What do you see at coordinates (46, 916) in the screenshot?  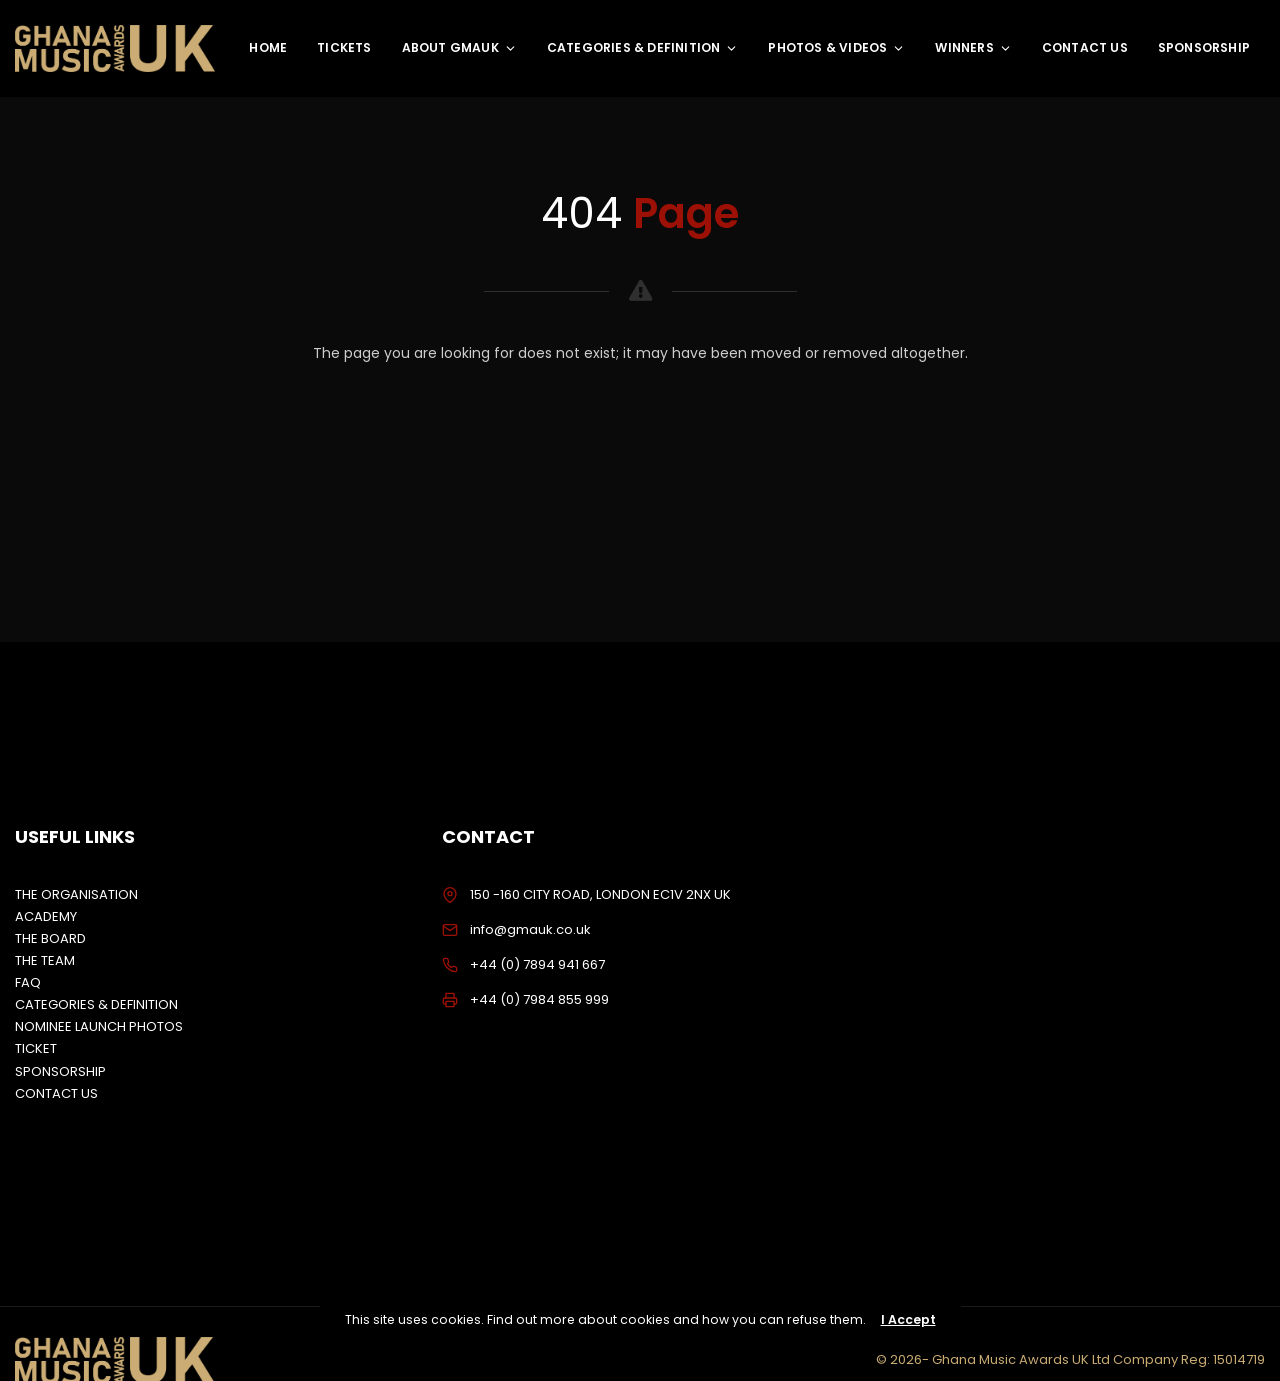 I see `ACADEMY` at bounding box center [46, 916].